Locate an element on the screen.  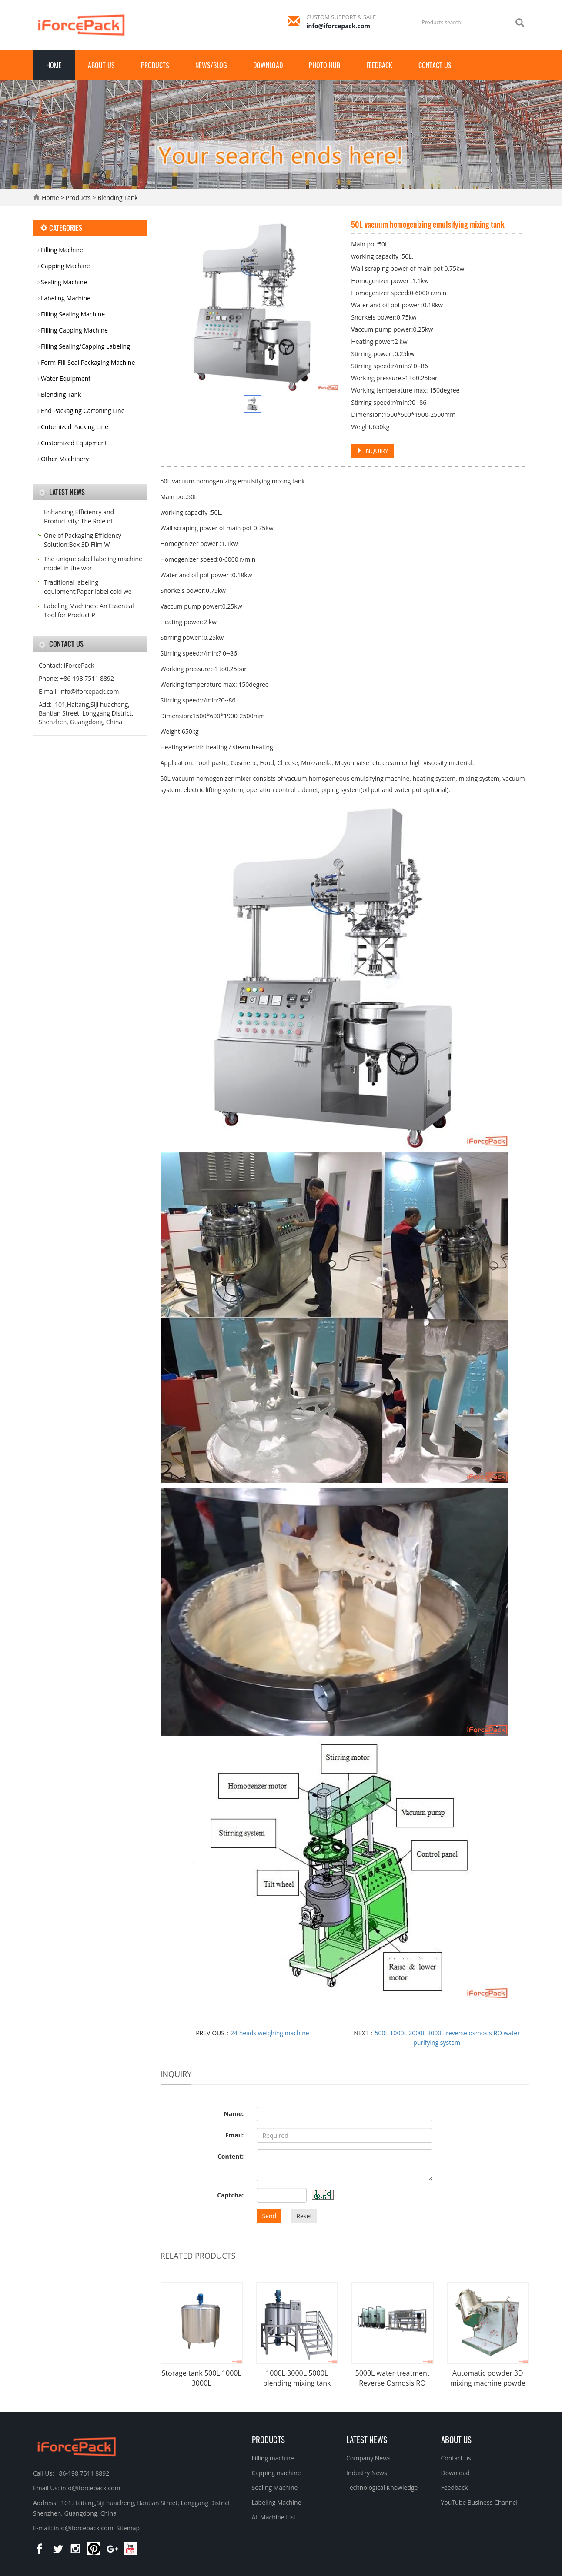
Customized Equipment is located at coordinates (74, 443).